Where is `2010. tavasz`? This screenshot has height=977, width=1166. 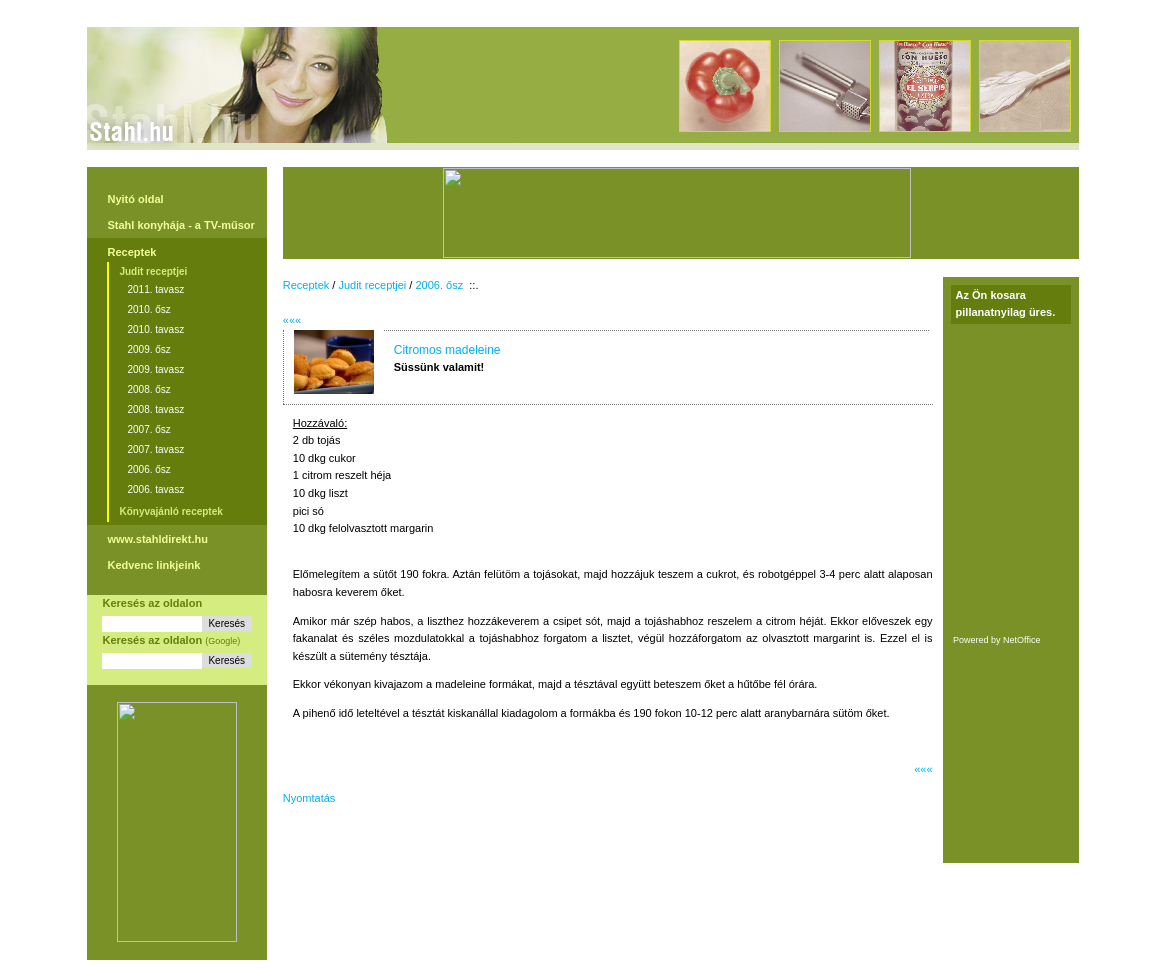
2010. tavasz is located at coordinates (155, 329).